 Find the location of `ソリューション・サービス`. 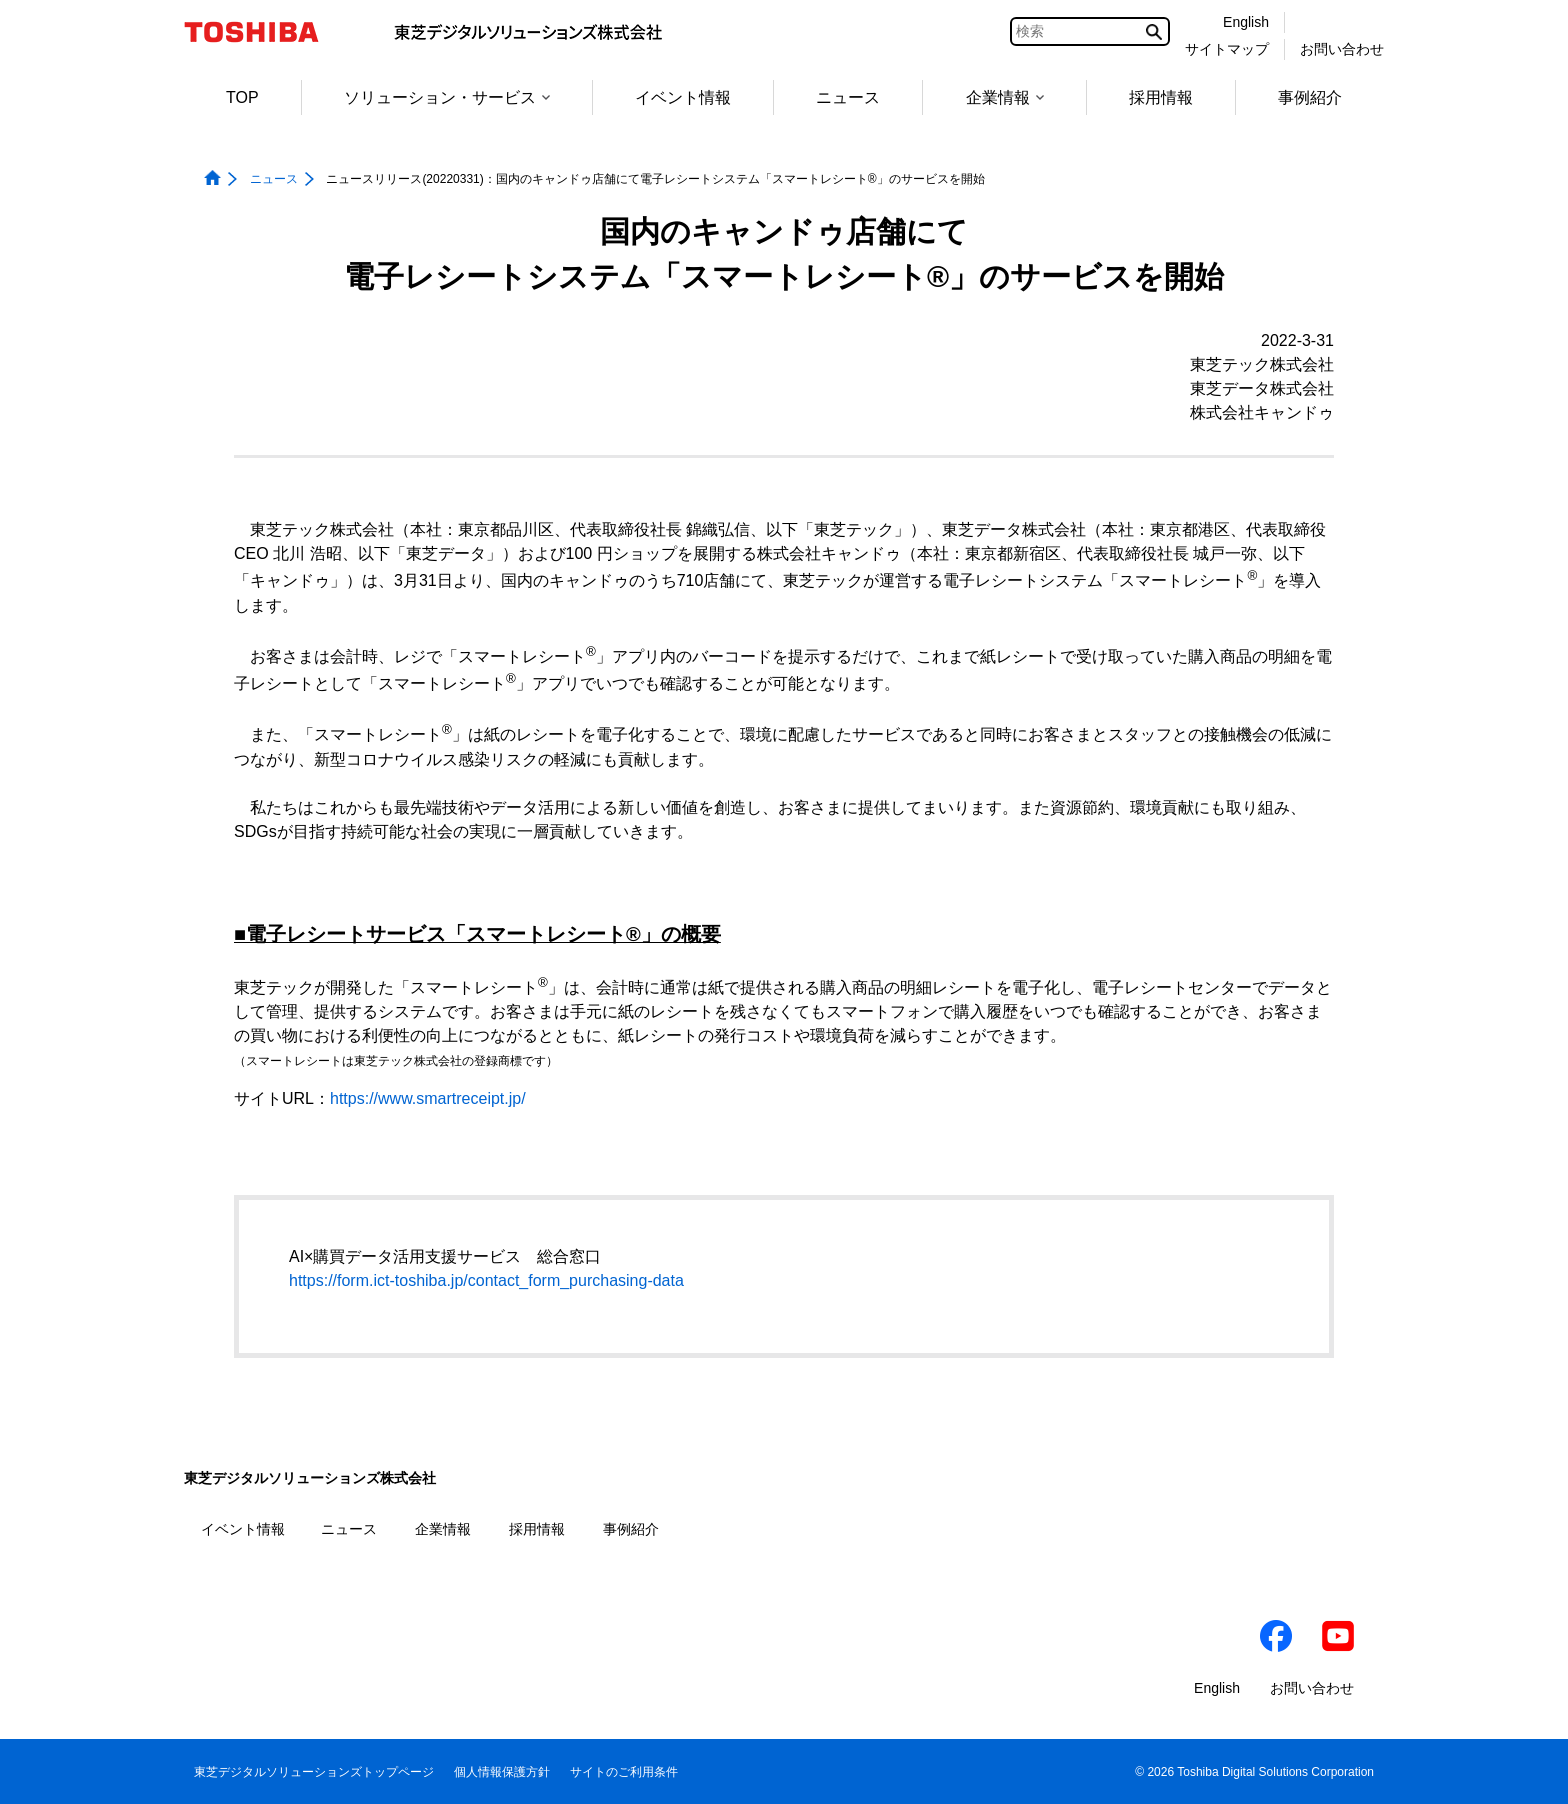

ソリューション・サービス is located at coordinates (447, 97).